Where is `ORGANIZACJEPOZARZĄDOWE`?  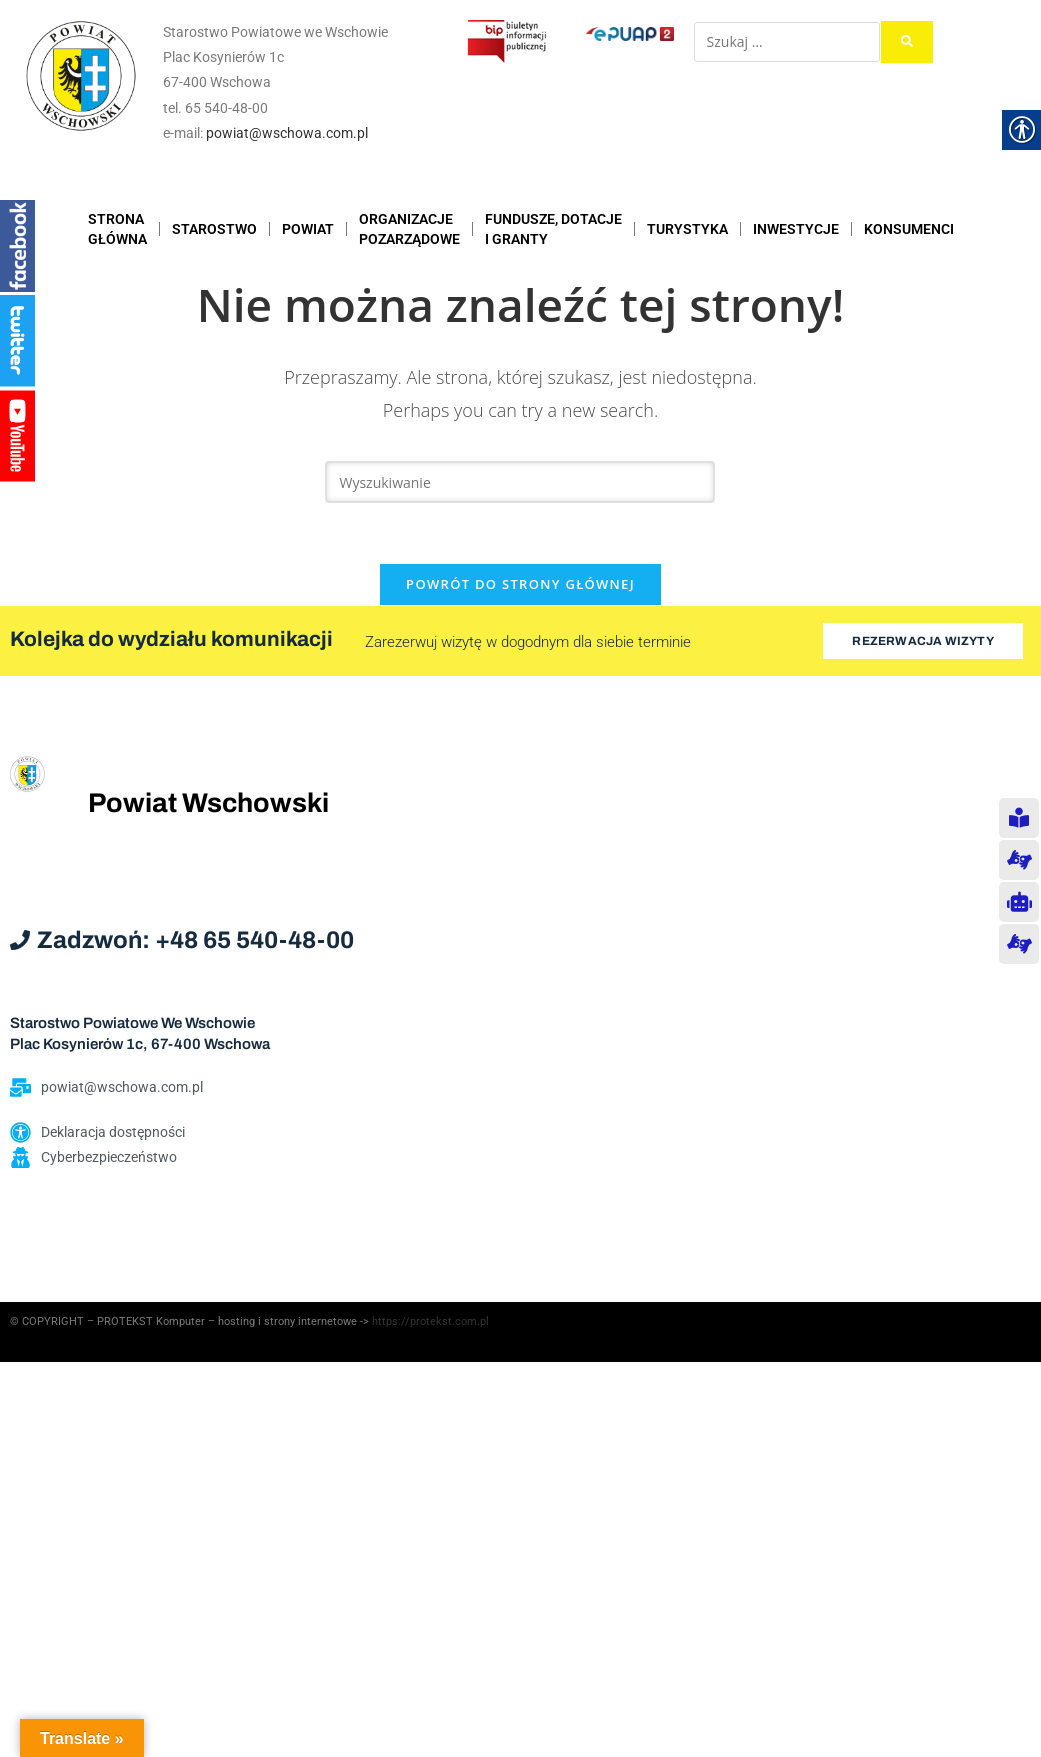
ORGANIZACJEPOZARZĄDOWE is located at coordinates (409, 229).